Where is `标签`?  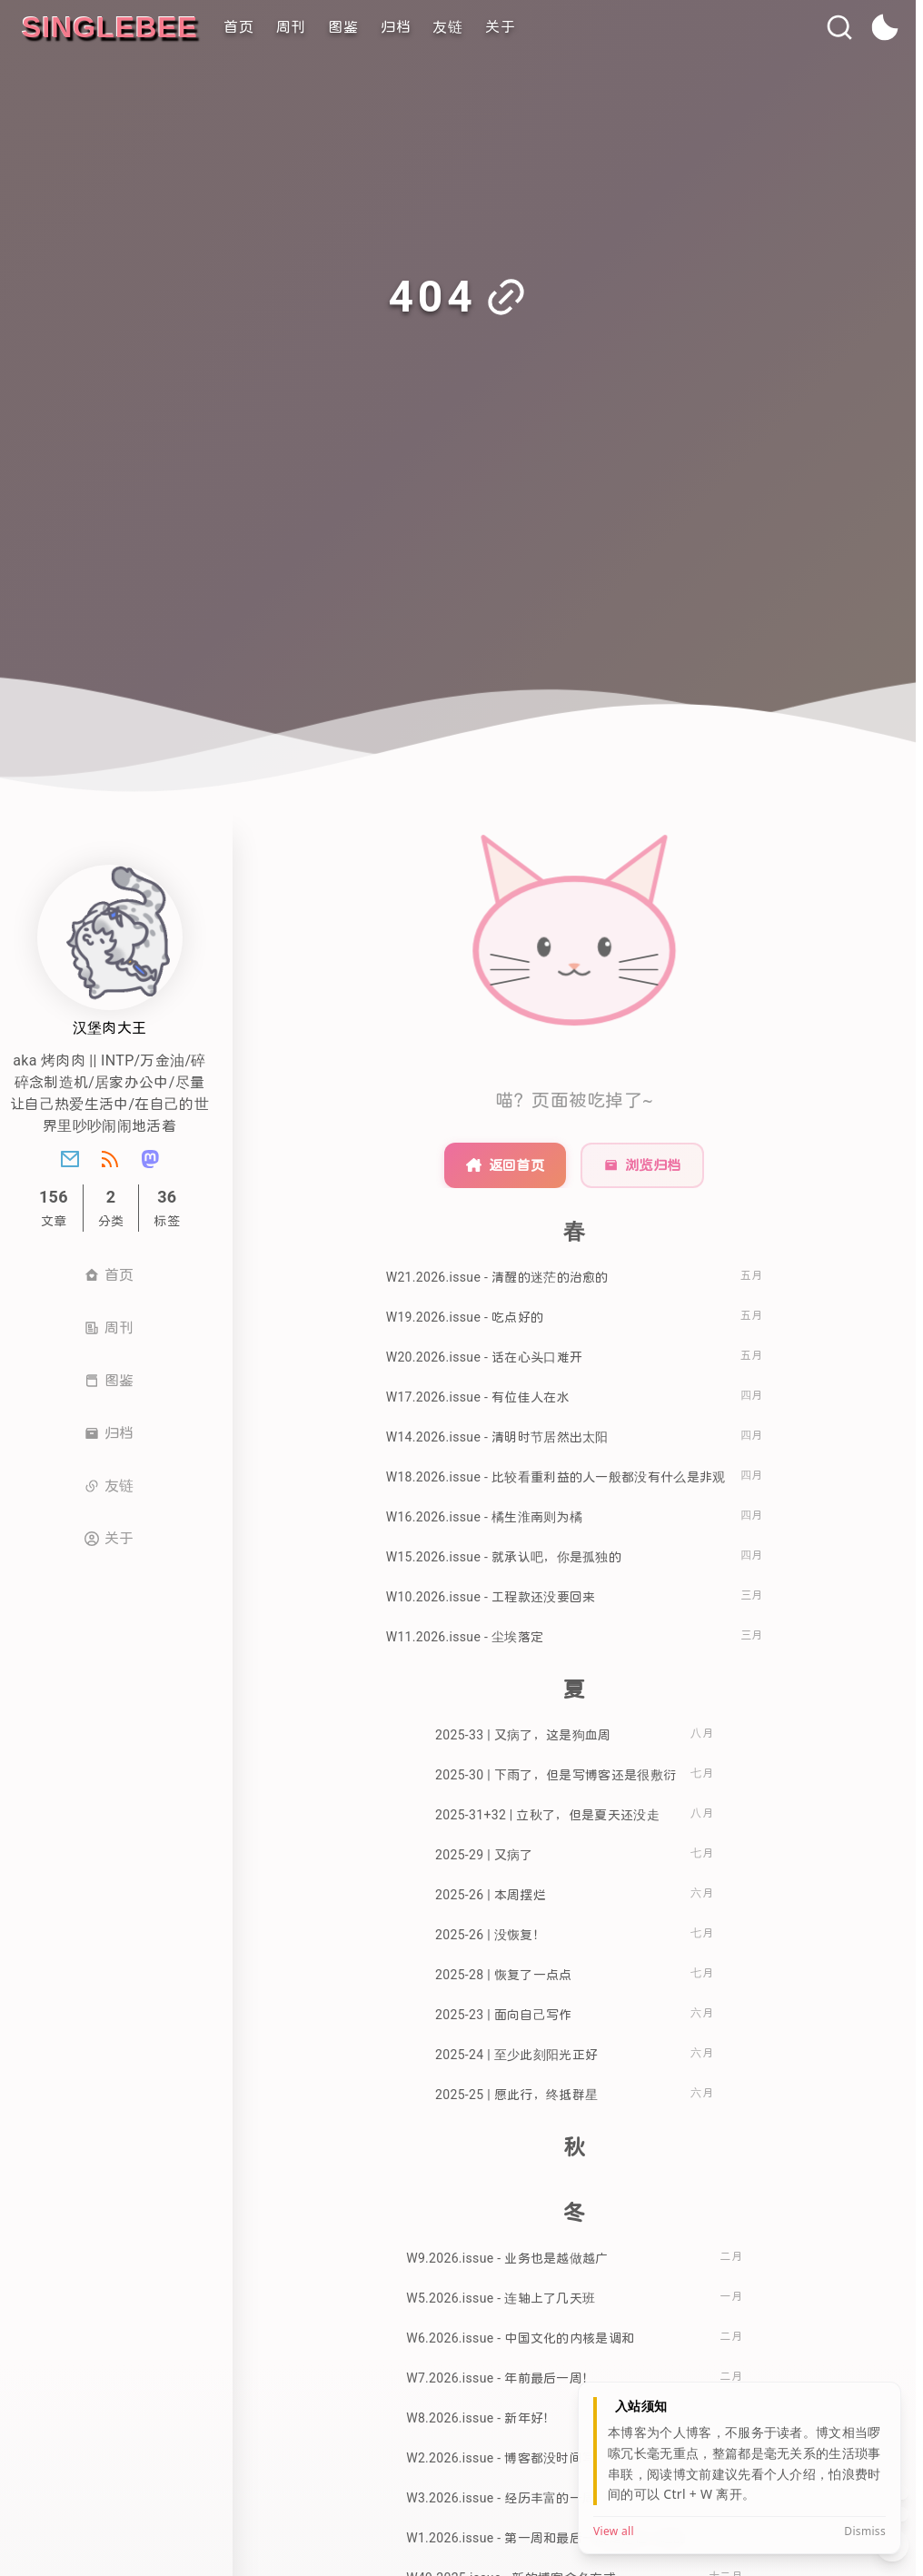 标签 is located at coordinates (167, 1207).